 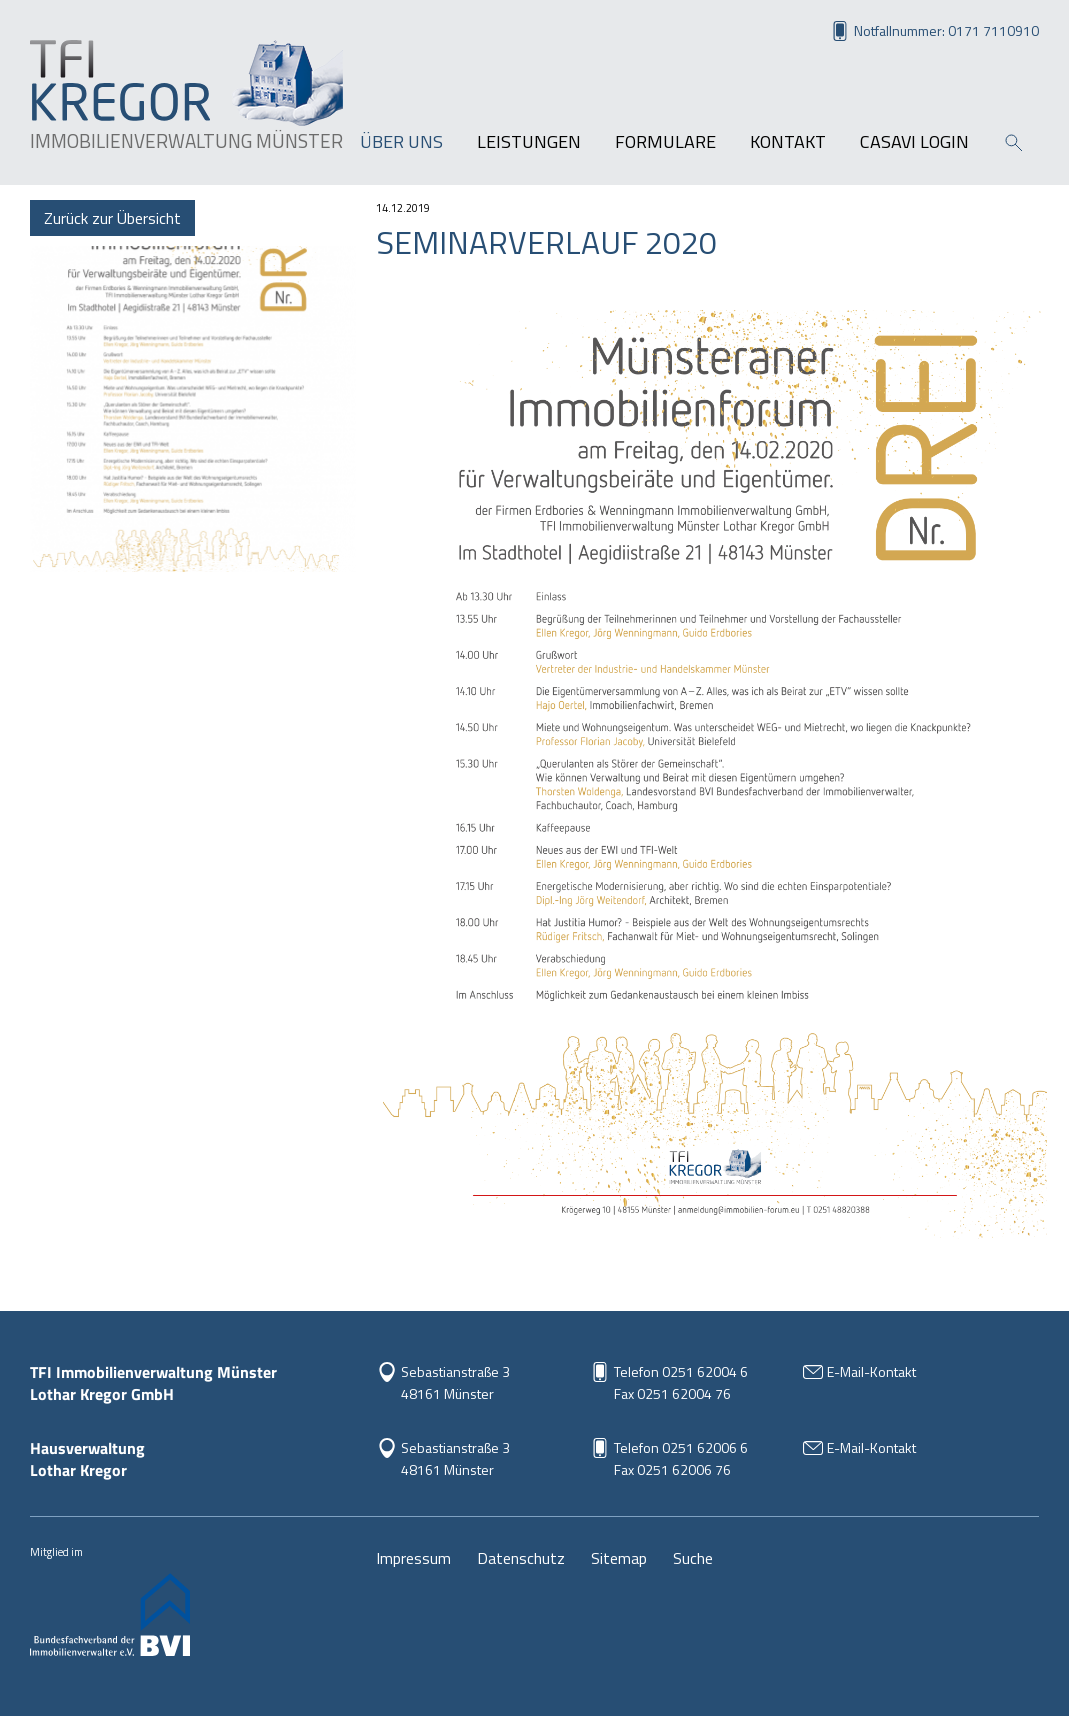 I want to click on Telefon 0251 62004 6Fax 0251 62004 76, so click(x=681, y=1382).